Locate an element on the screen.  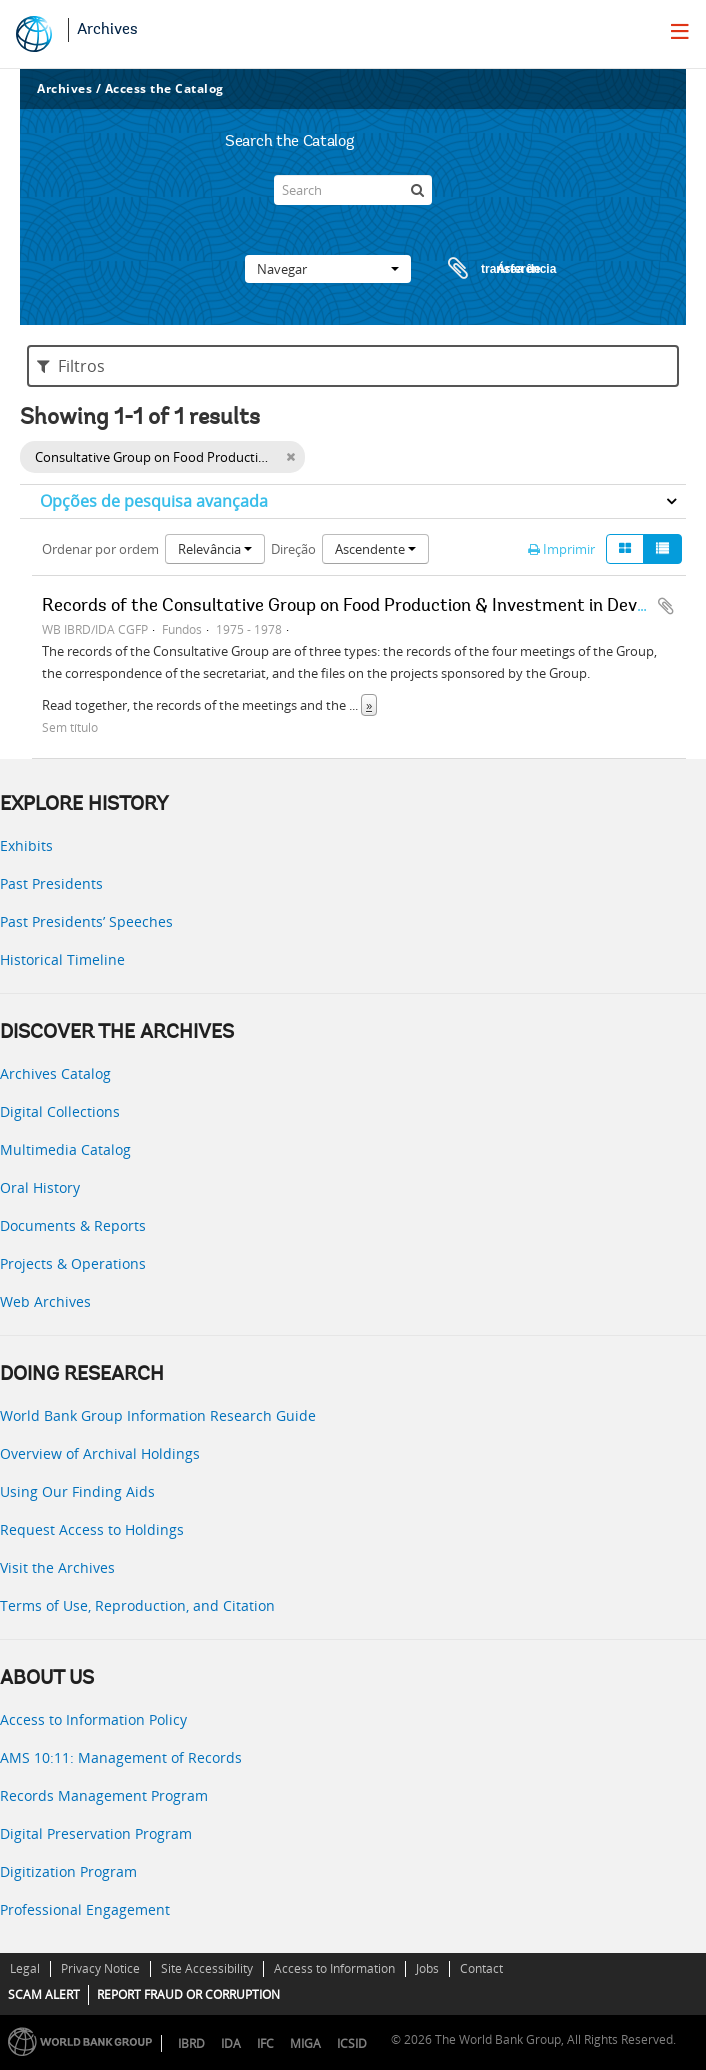
Overview of Archival Holdings is located at coordinates (100, 1453).